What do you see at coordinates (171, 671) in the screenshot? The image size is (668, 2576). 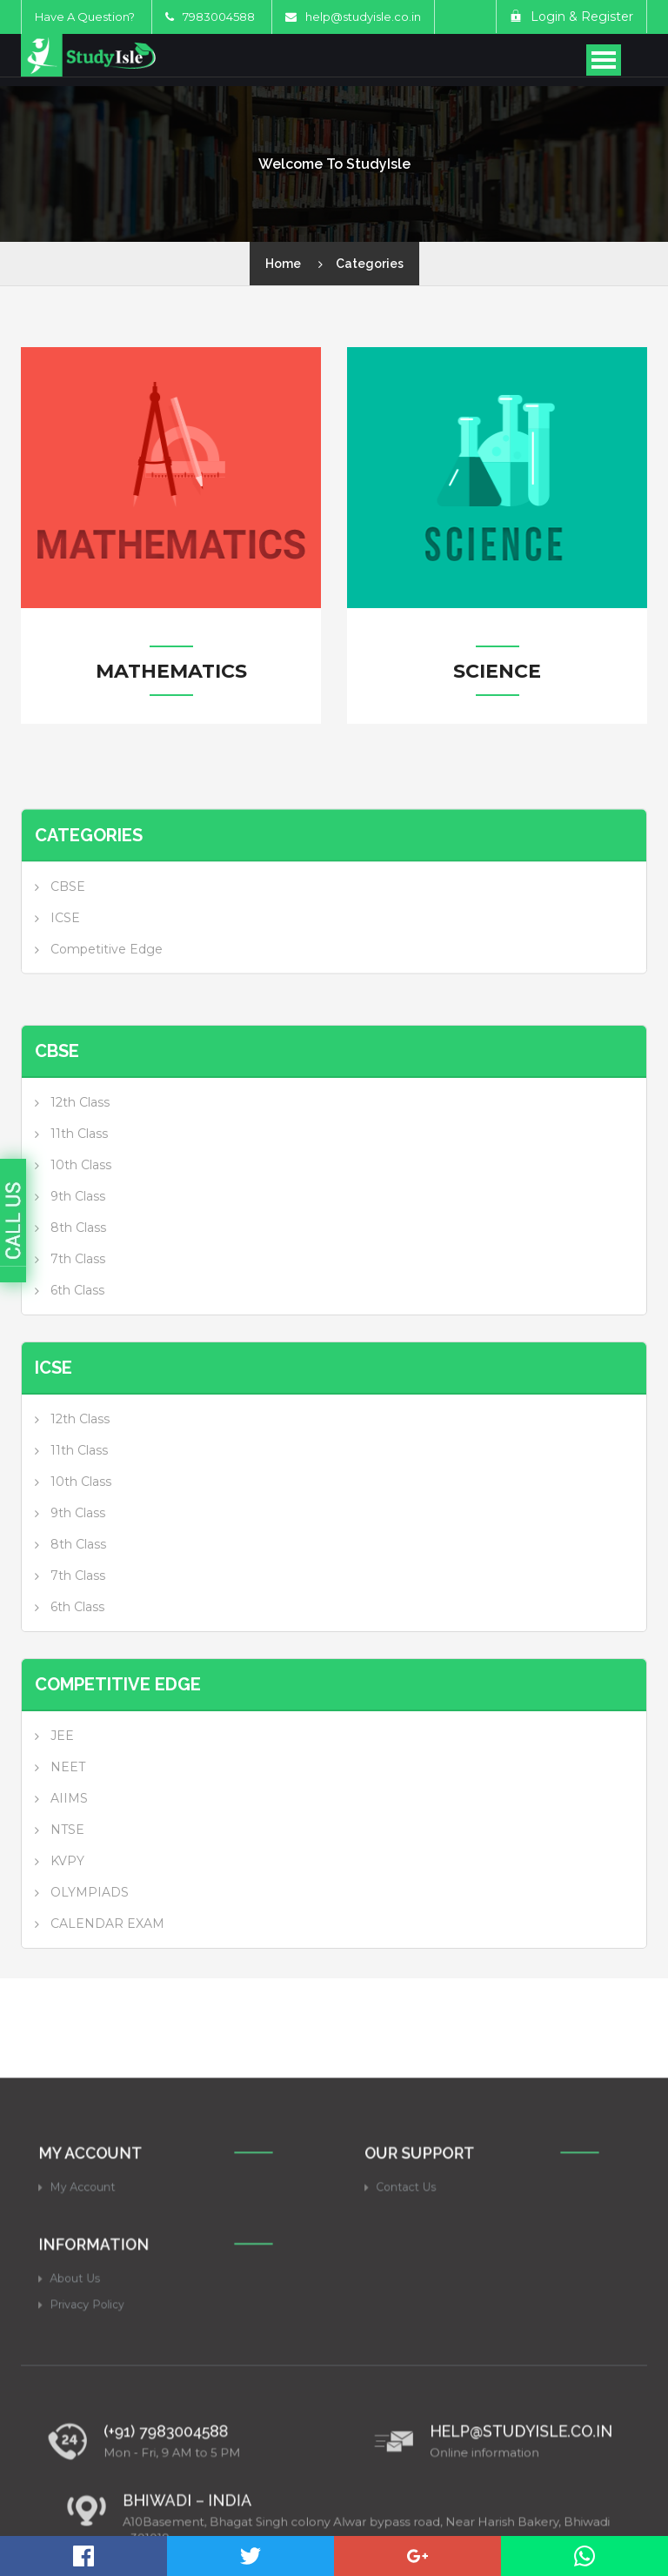 I see `Mathematics` at bounding box center [171, 671].